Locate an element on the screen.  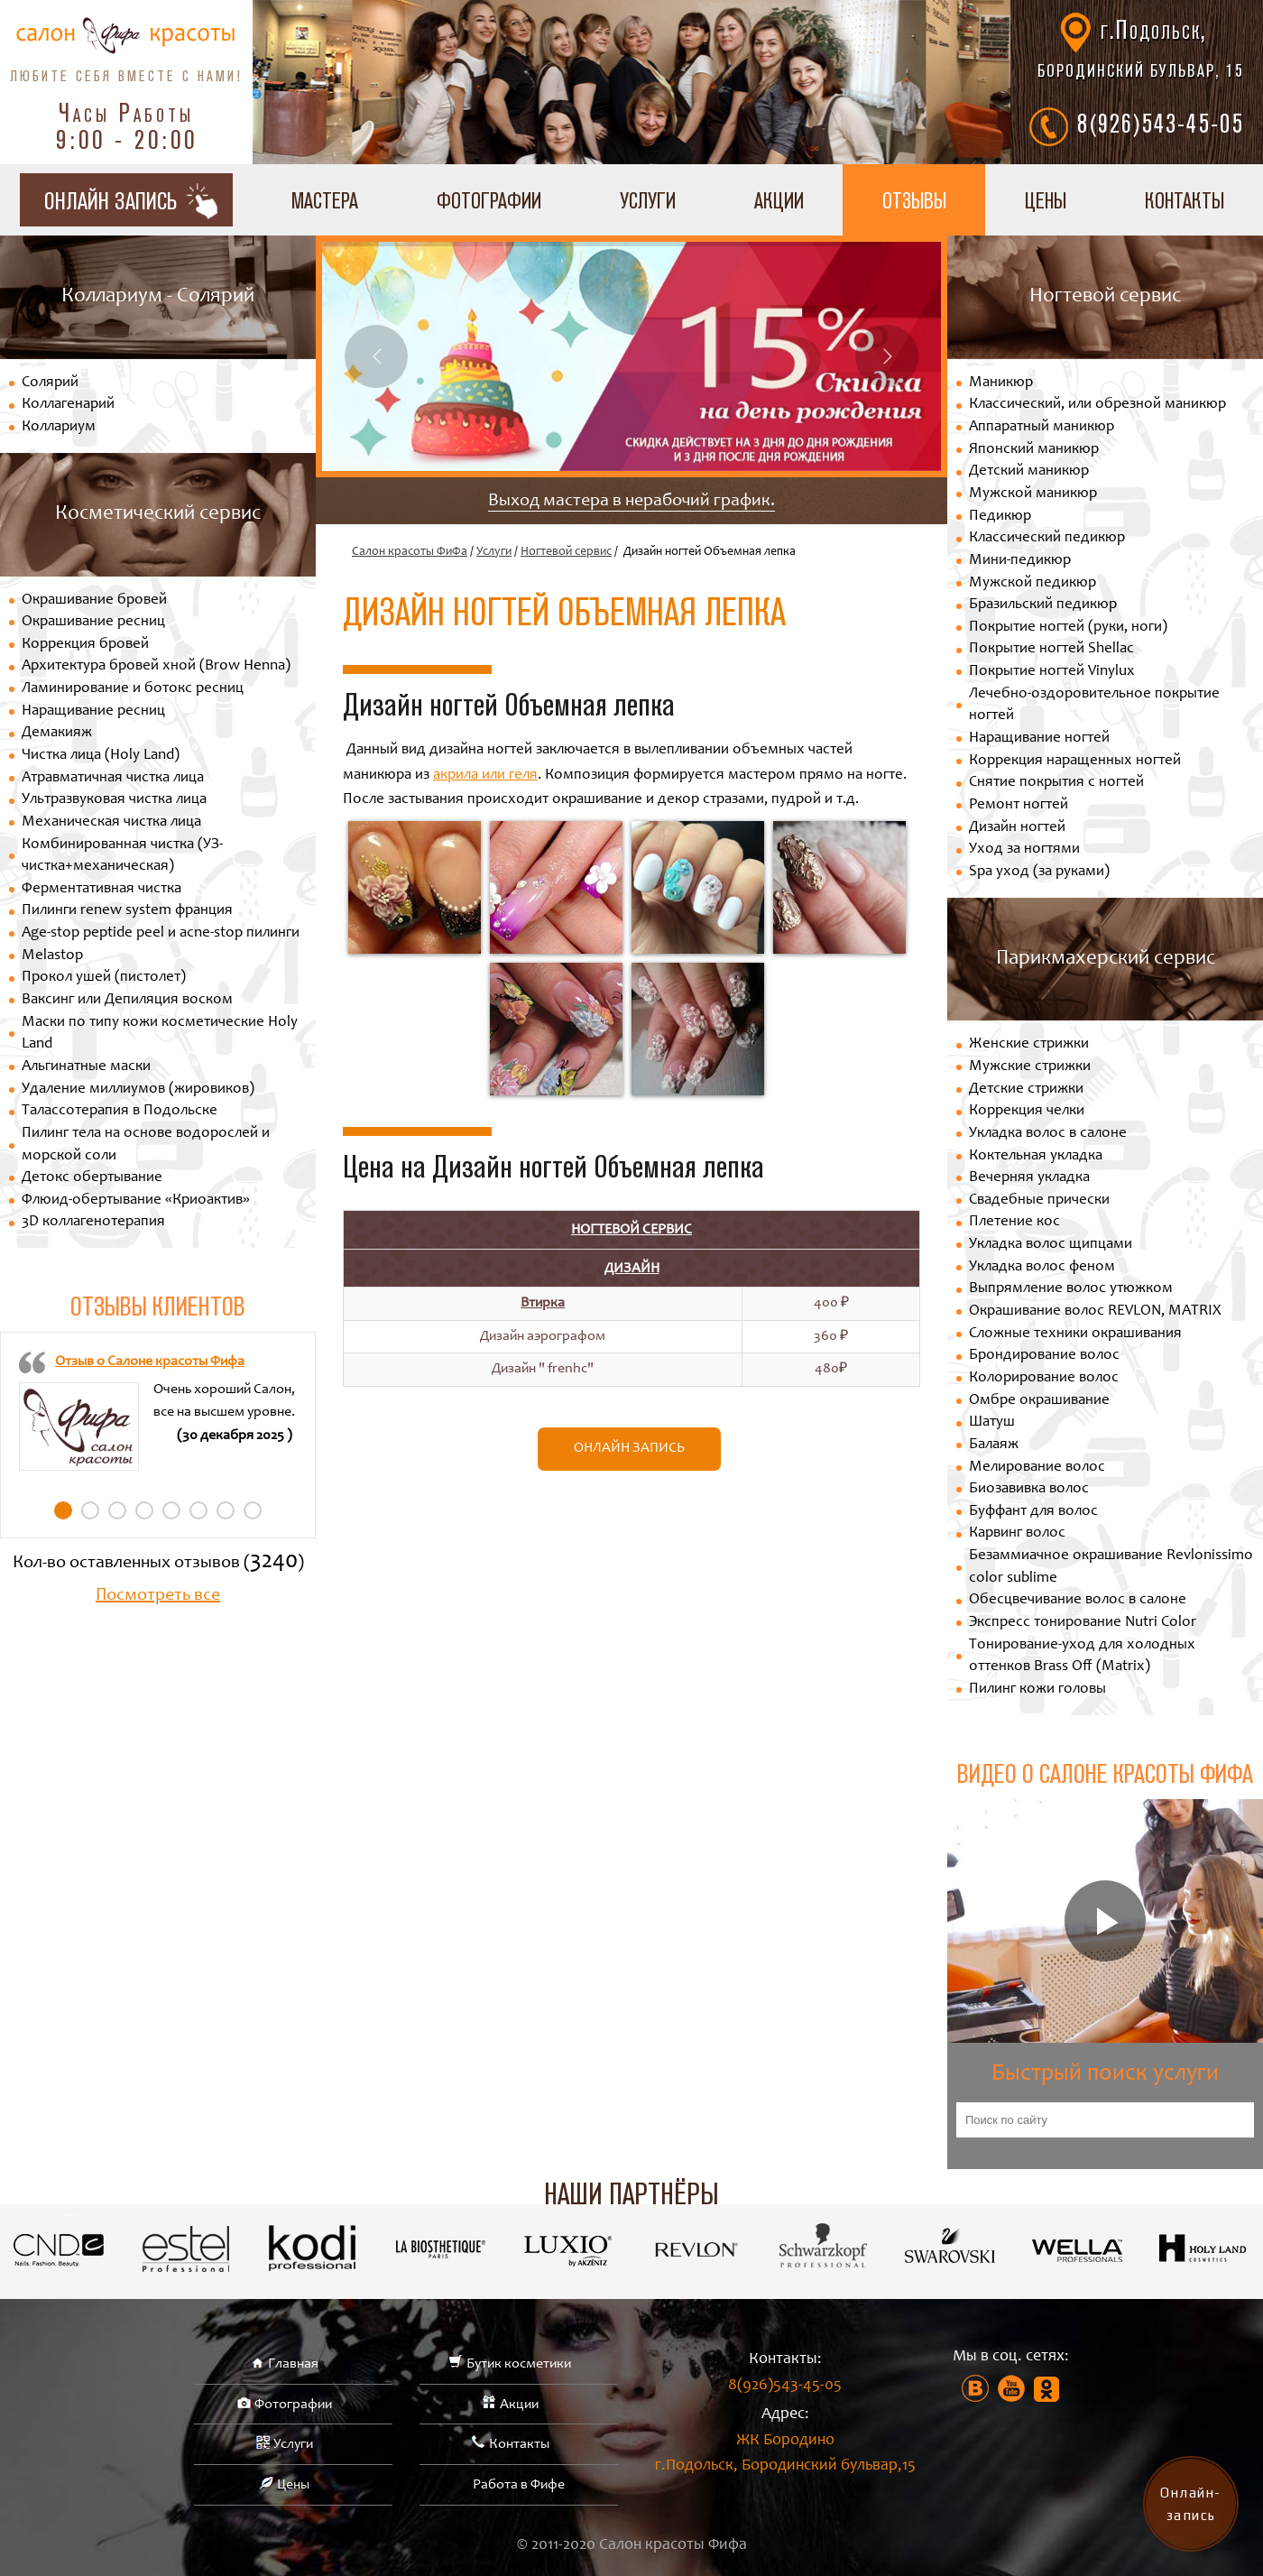
Главная is located at coordinates (293, 2364).